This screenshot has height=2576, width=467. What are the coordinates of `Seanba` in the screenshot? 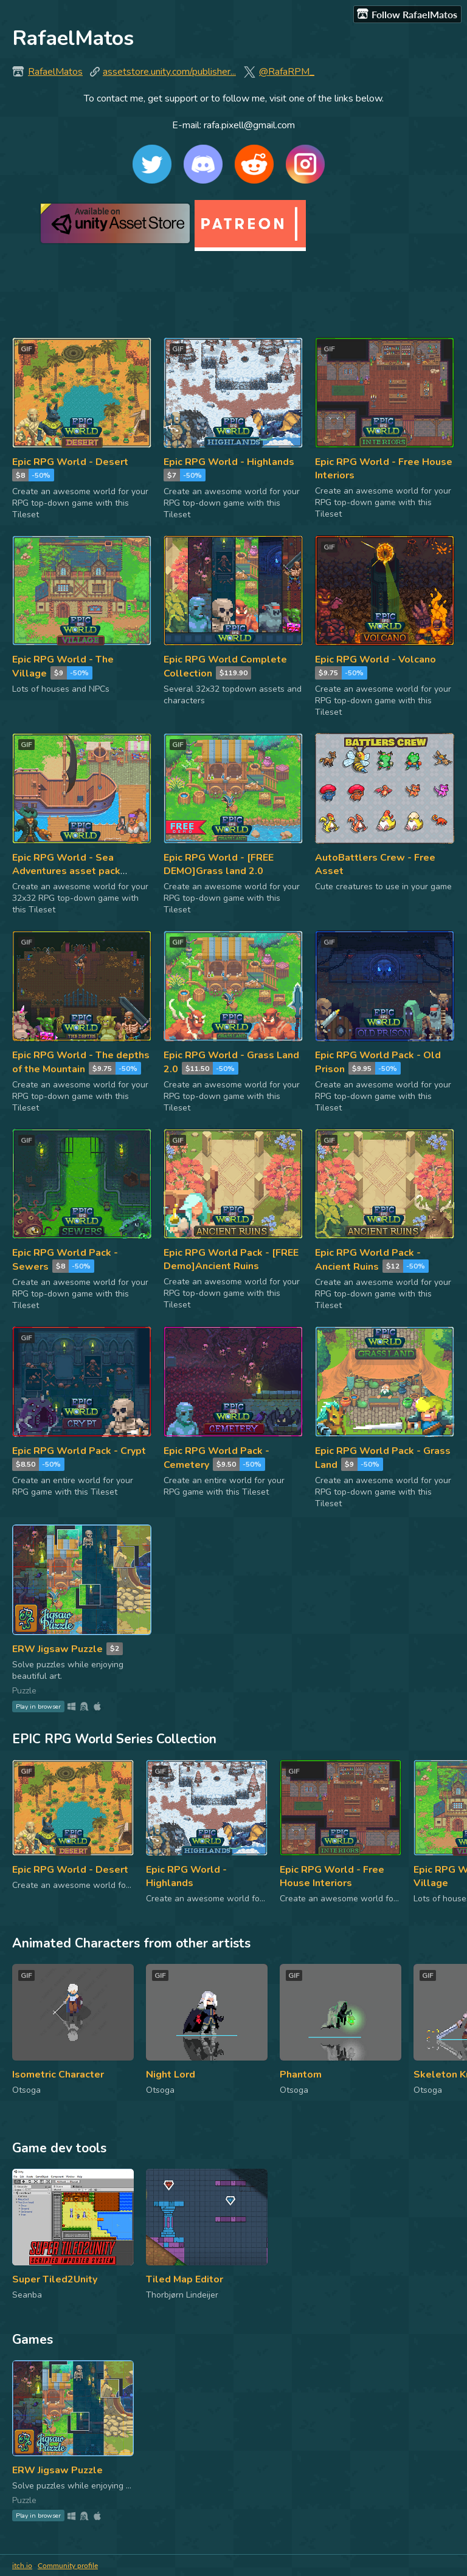 It's located at (27, 2295).